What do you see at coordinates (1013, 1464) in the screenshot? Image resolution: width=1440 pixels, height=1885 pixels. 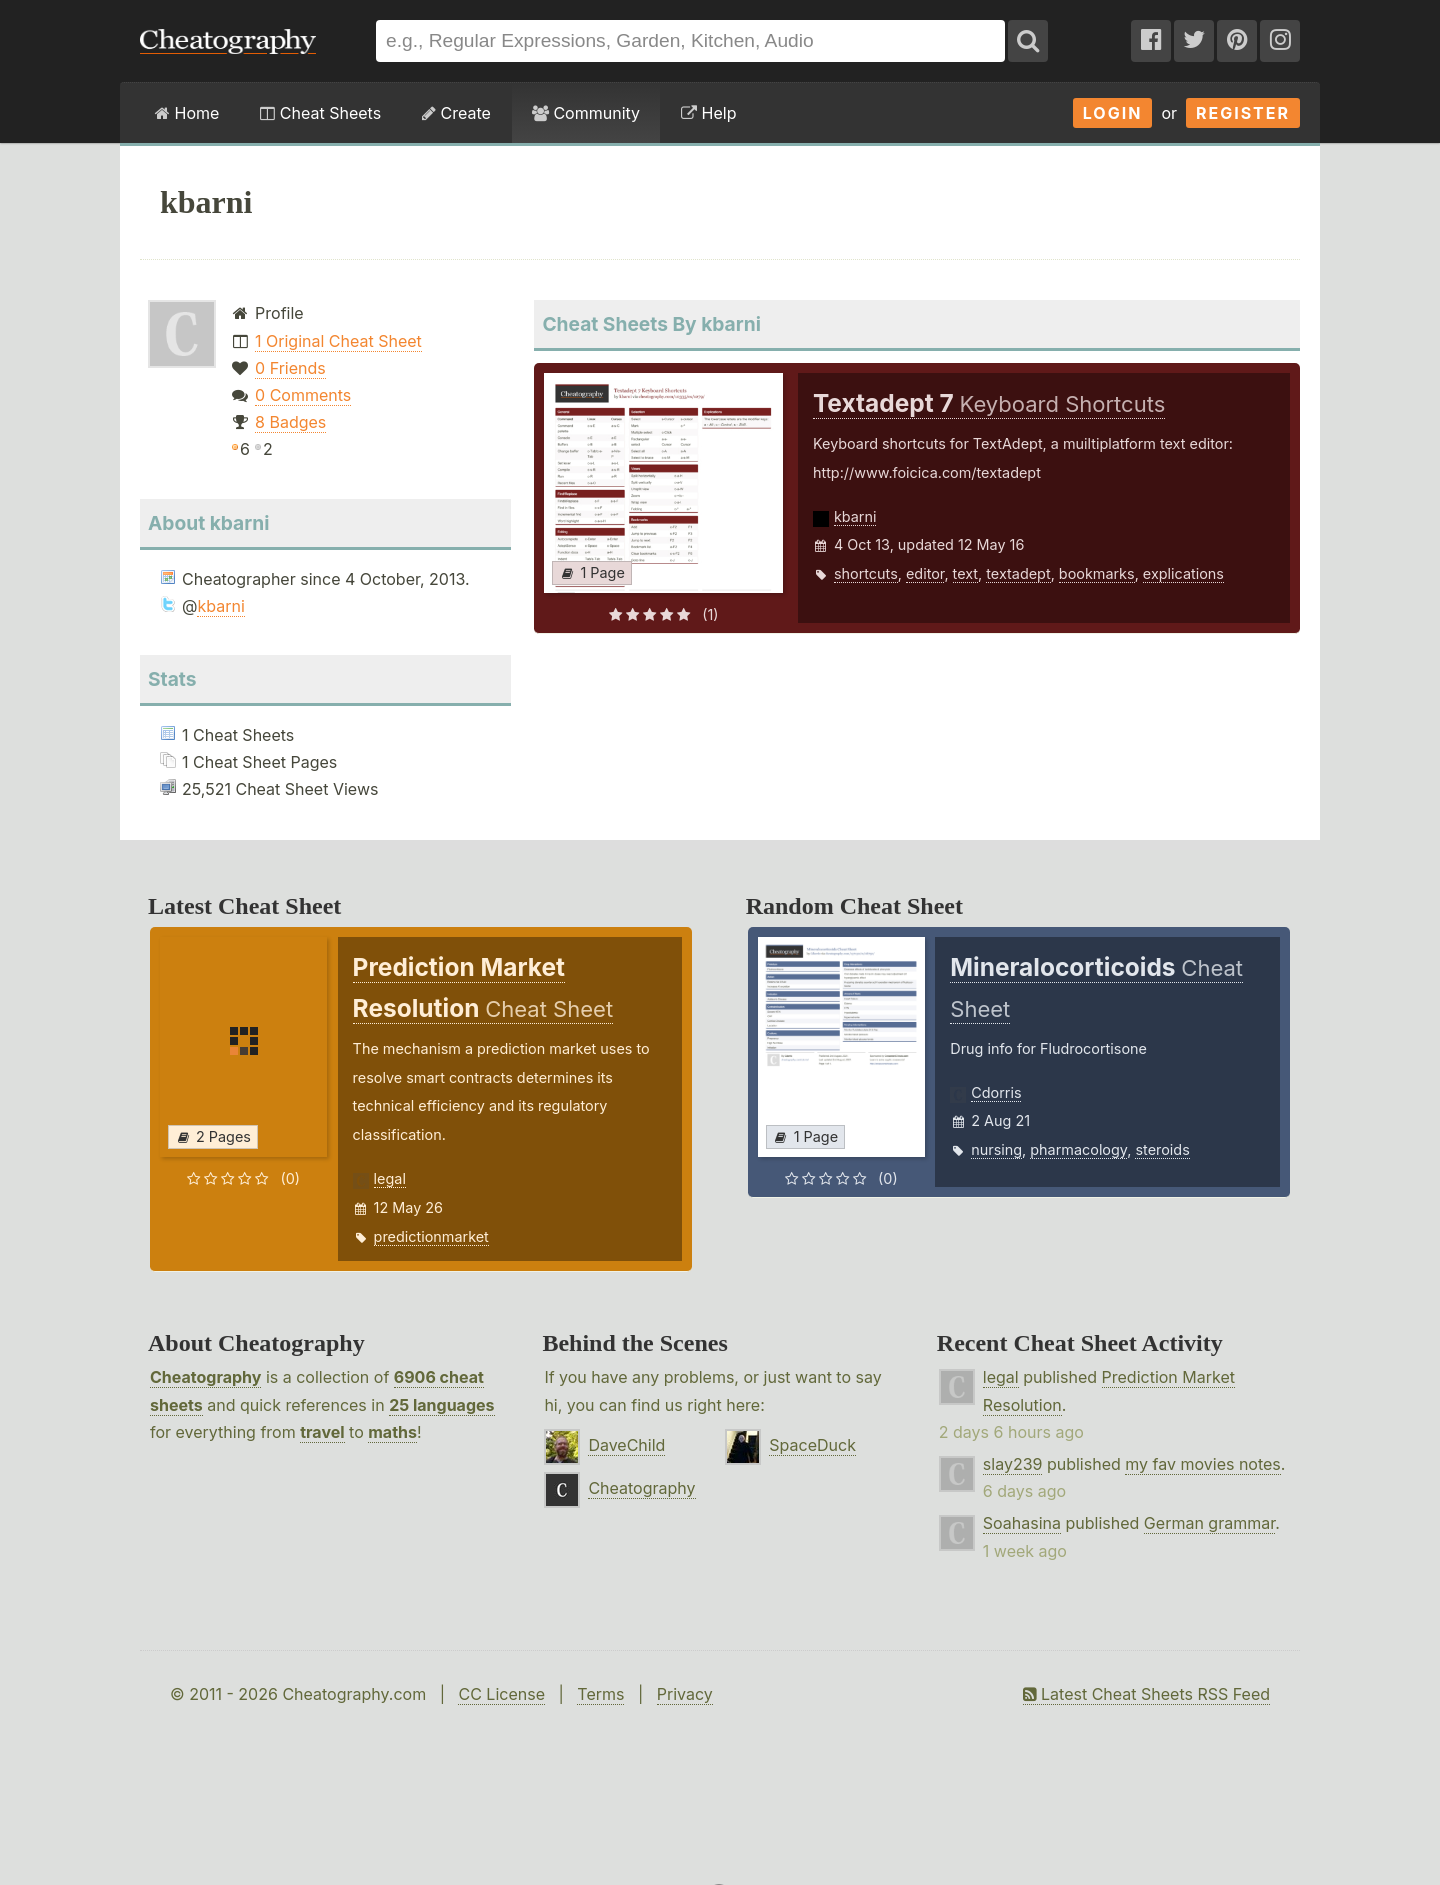 I see `slay239` at bounding box center [1013, 1464].